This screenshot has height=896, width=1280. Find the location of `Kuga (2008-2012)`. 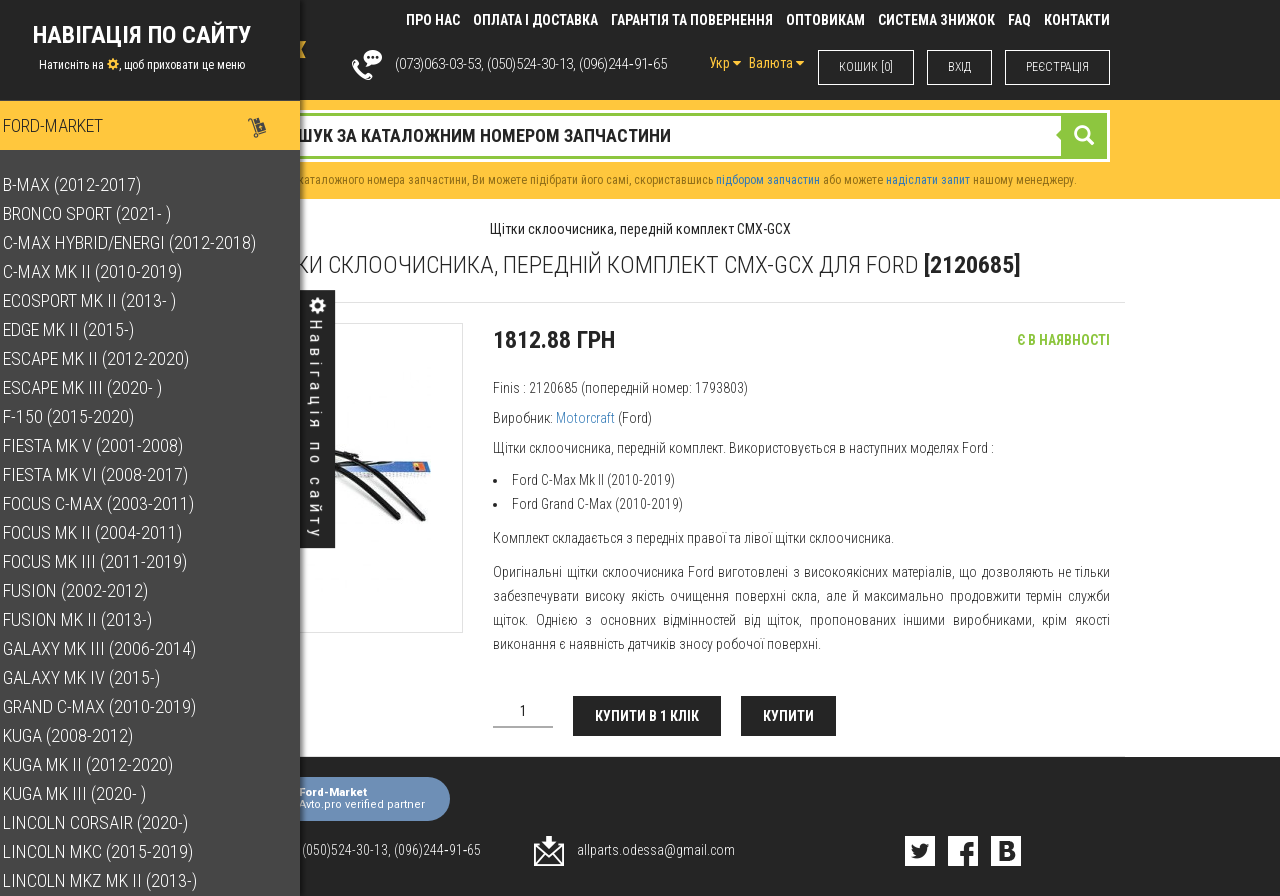

Kuga (2008-2012) is located at coordinates (85, 735).